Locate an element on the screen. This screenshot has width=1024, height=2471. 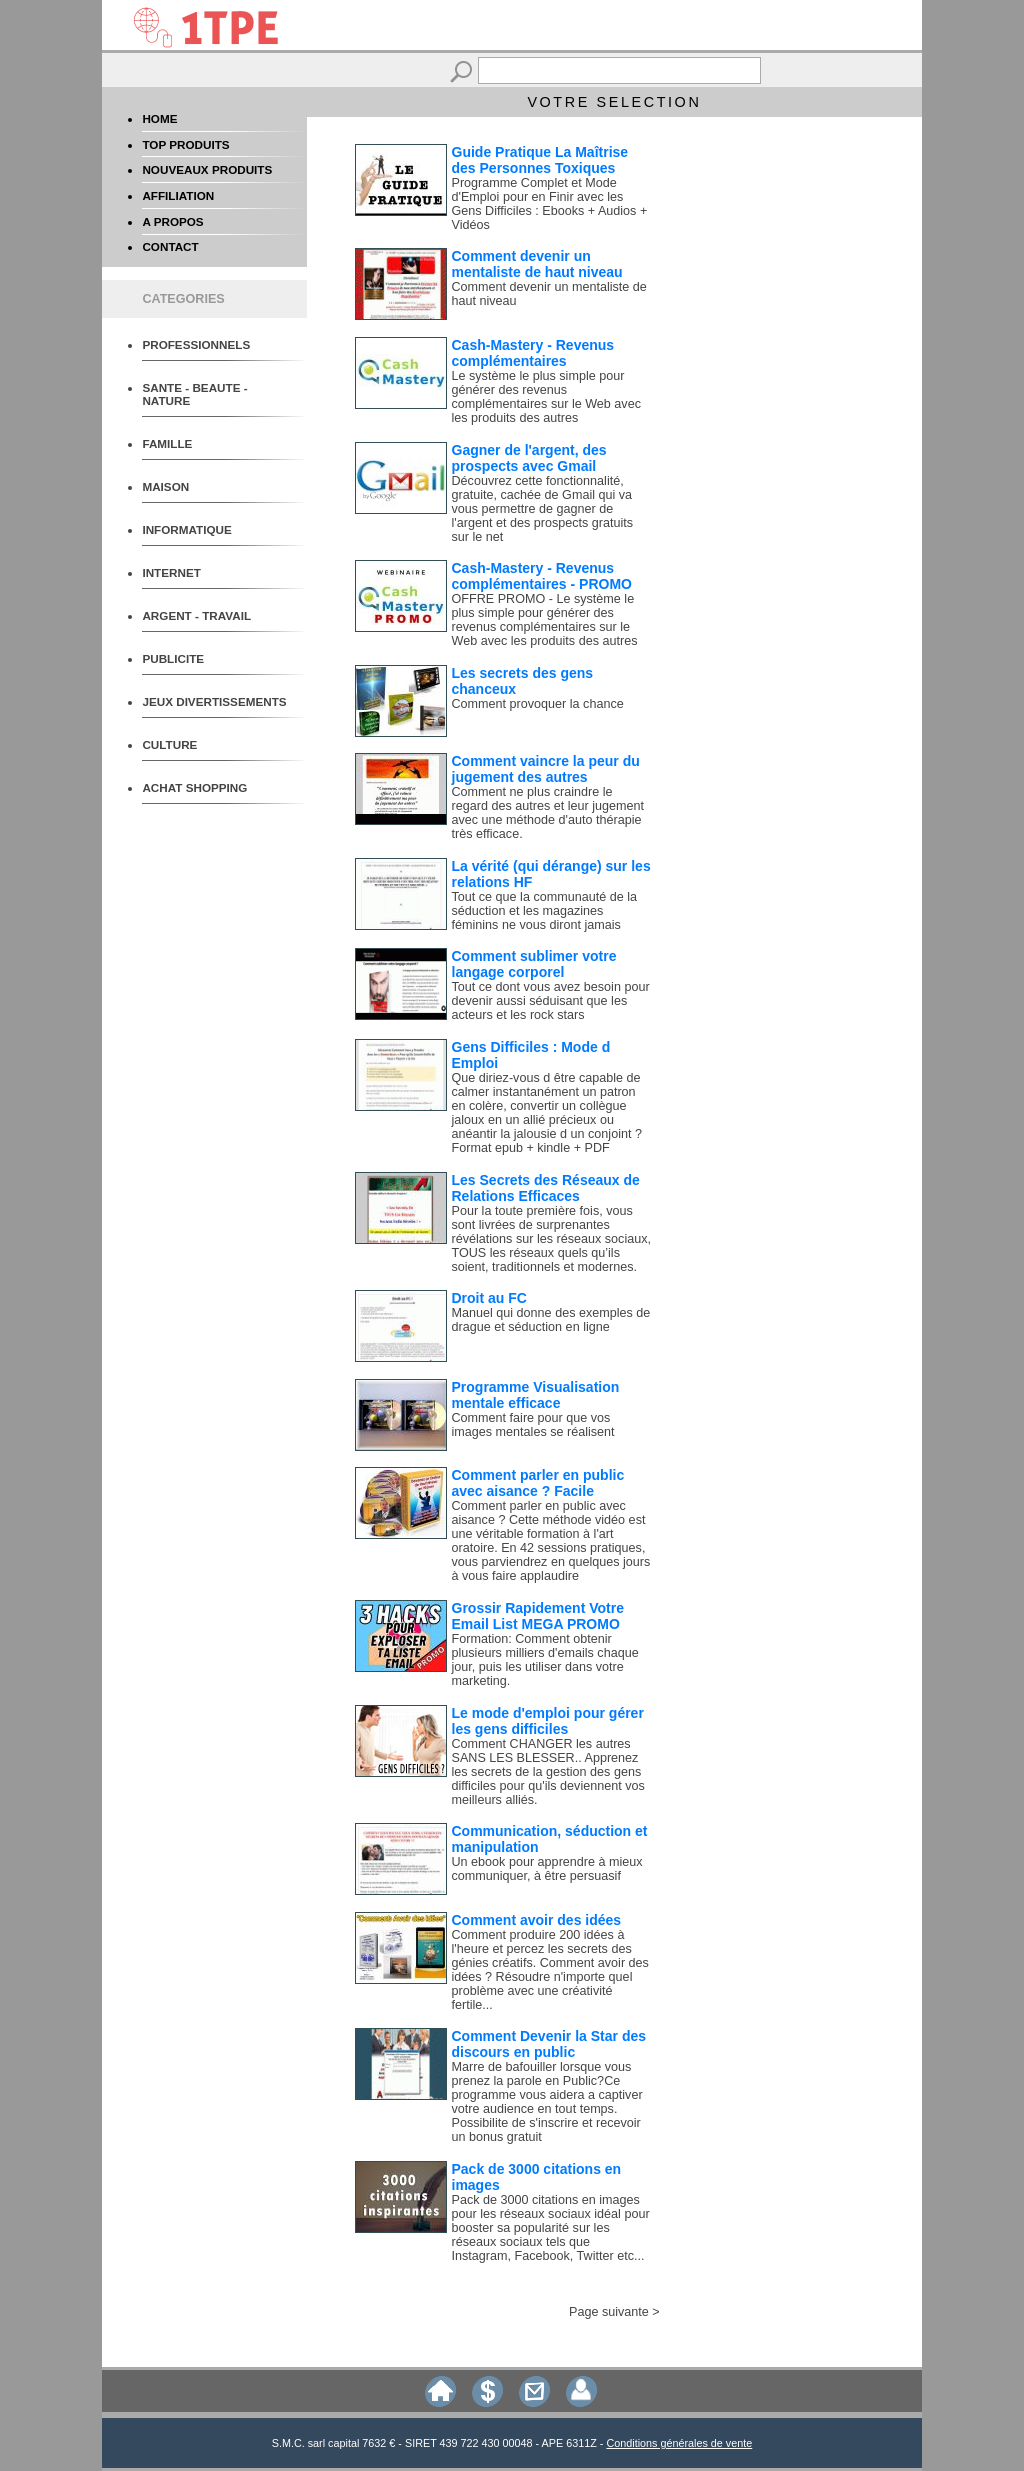
A PROPOS is located at coordinates (172, 221).